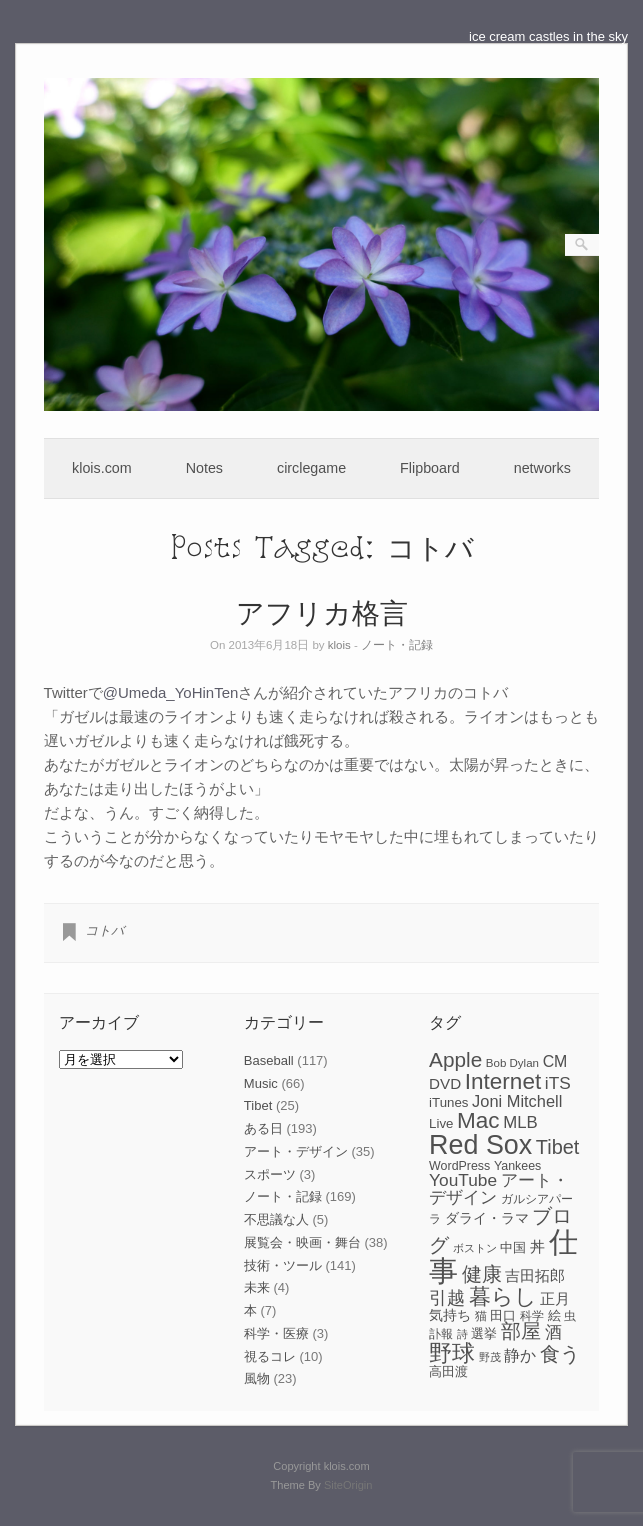 The height and width of the screenshot is (1526, 643). What do you see at coordinates (459, 1166) in the screenshot?
I see `WordPress [WordPress (8個の項目)]` at bounding box center [459, 1166].